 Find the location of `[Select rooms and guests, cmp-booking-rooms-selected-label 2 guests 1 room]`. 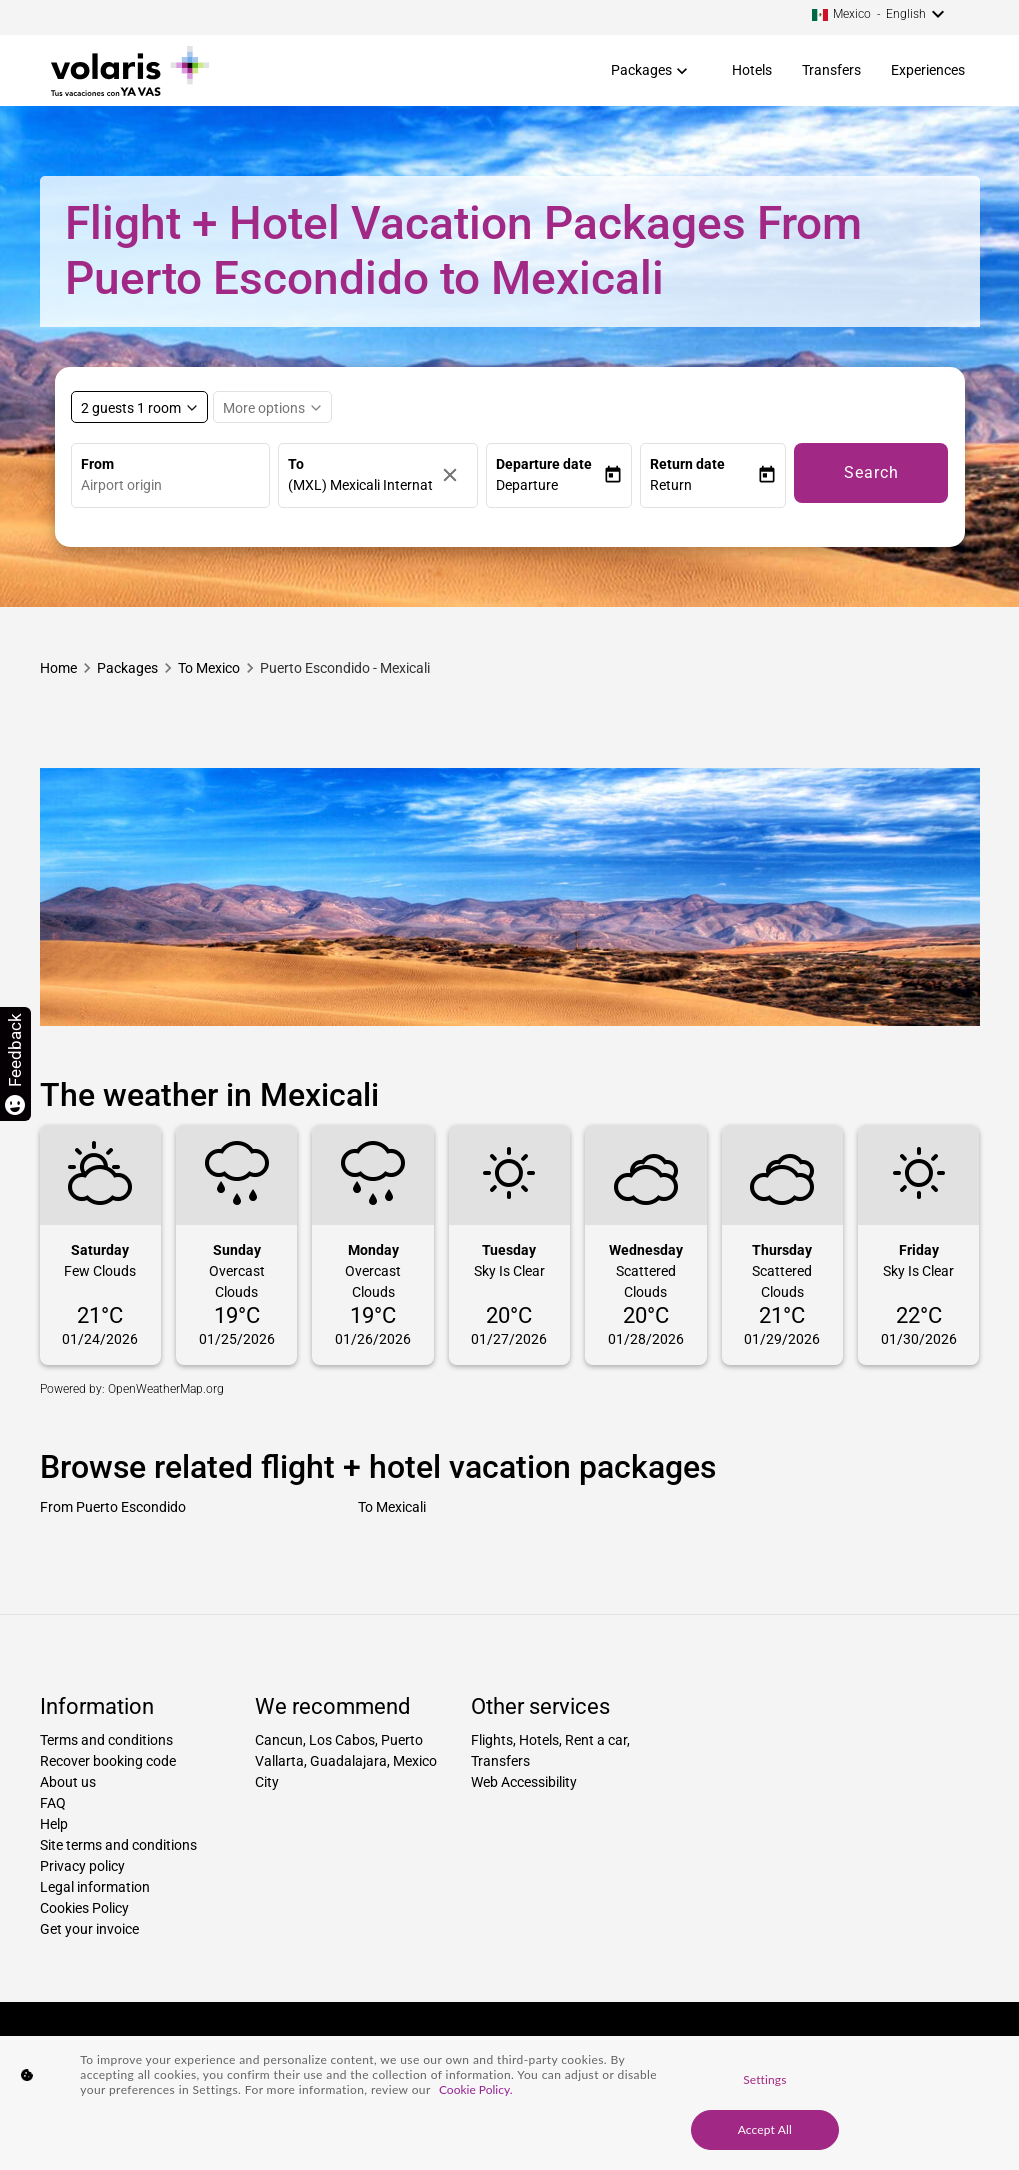

[Select rooms and guests, cmp-booking-rooms-selected-label 2 guests 1 room] is located at coordinates (139, 407).